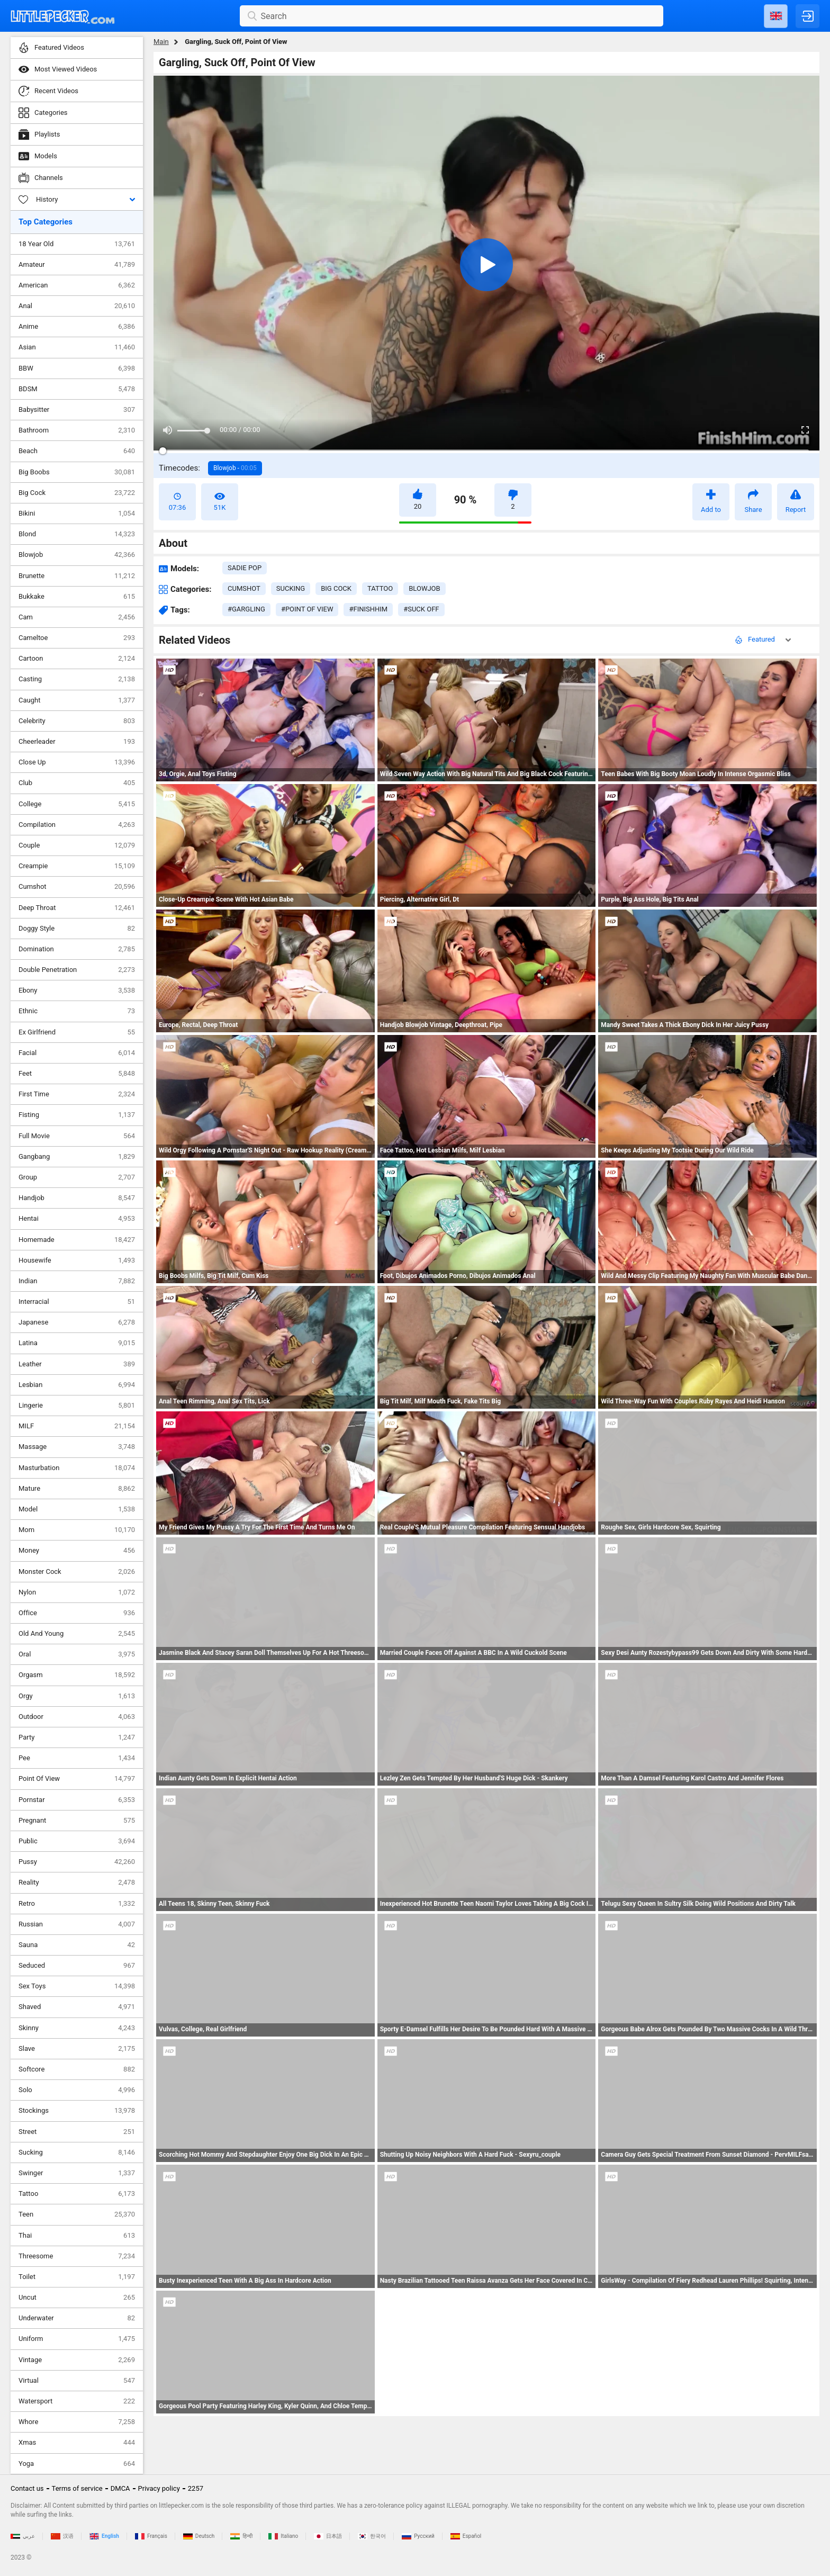  I want to click on Domination, so click(77, 949).